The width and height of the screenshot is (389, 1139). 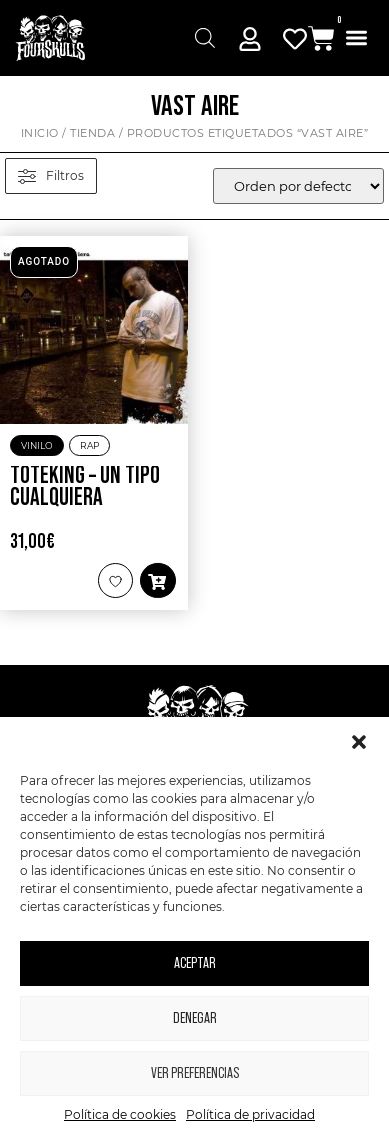 I want to click on Tienda, so click(x=92, y=133).